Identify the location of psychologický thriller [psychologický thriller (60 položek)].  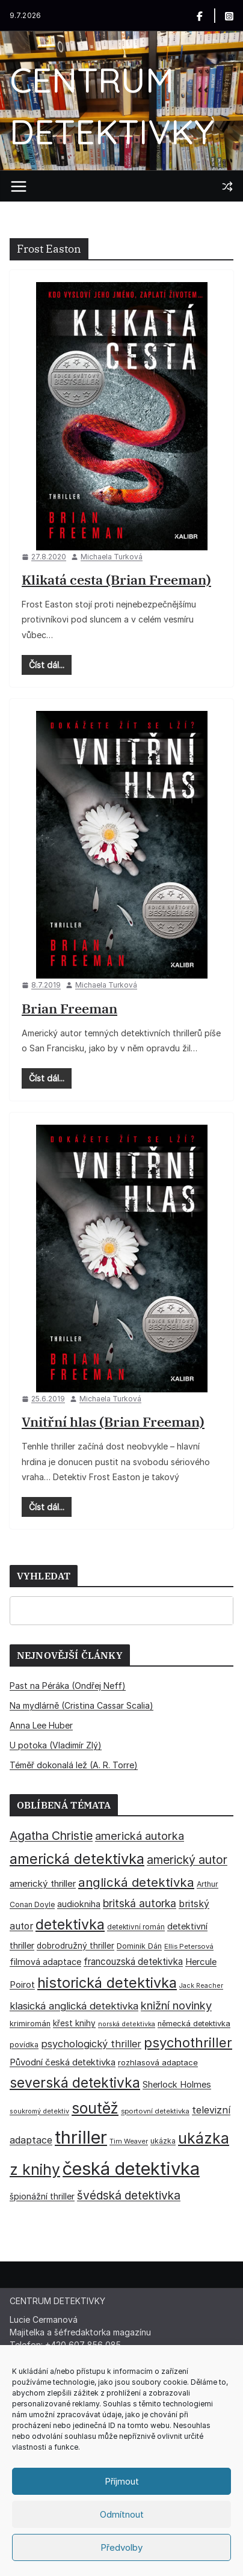
(91, 2044).